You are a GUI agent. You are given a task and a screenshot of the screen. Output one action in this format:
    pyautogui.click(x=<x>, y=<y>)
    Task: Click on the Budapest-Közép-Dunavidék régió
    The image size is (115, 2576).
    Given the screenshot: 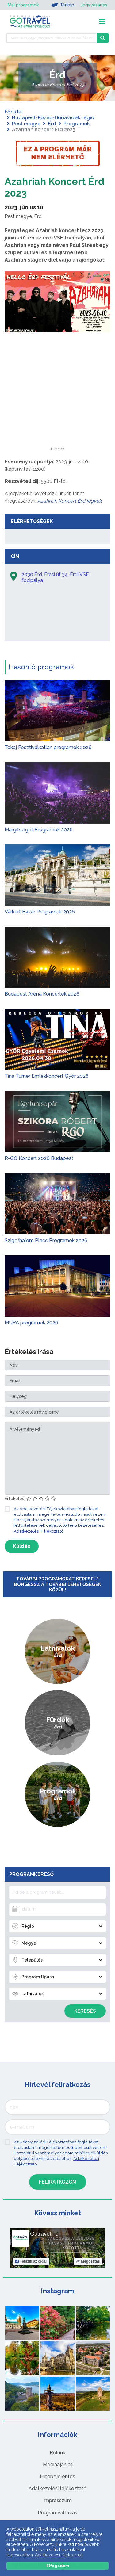 What is the action you would take?
    pyautogui.click(x=53, y=118)
    